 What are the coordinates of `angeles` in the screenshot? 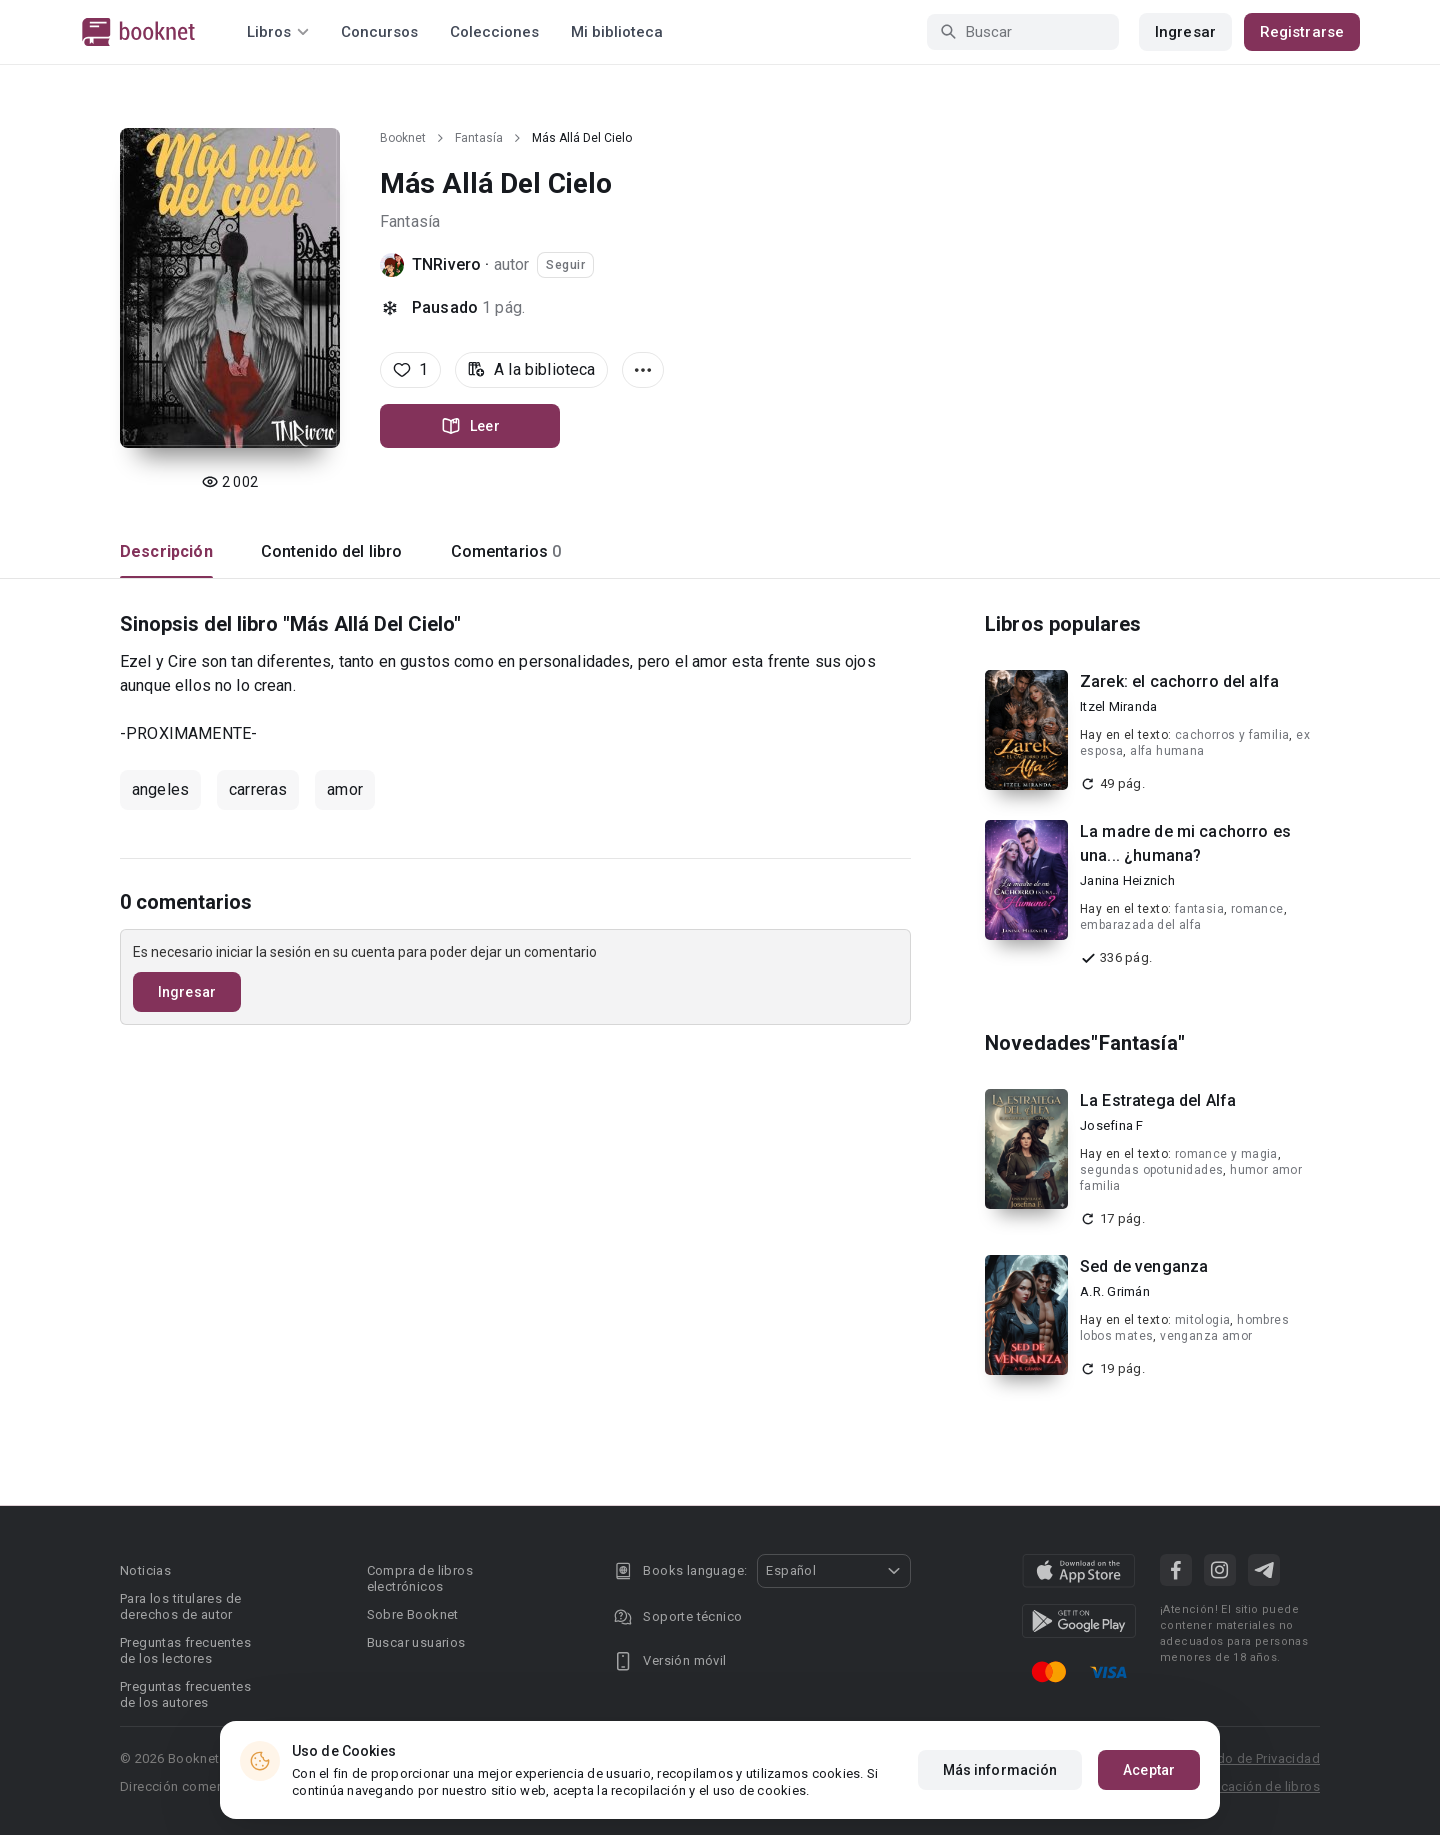 It's located at (160, 789).